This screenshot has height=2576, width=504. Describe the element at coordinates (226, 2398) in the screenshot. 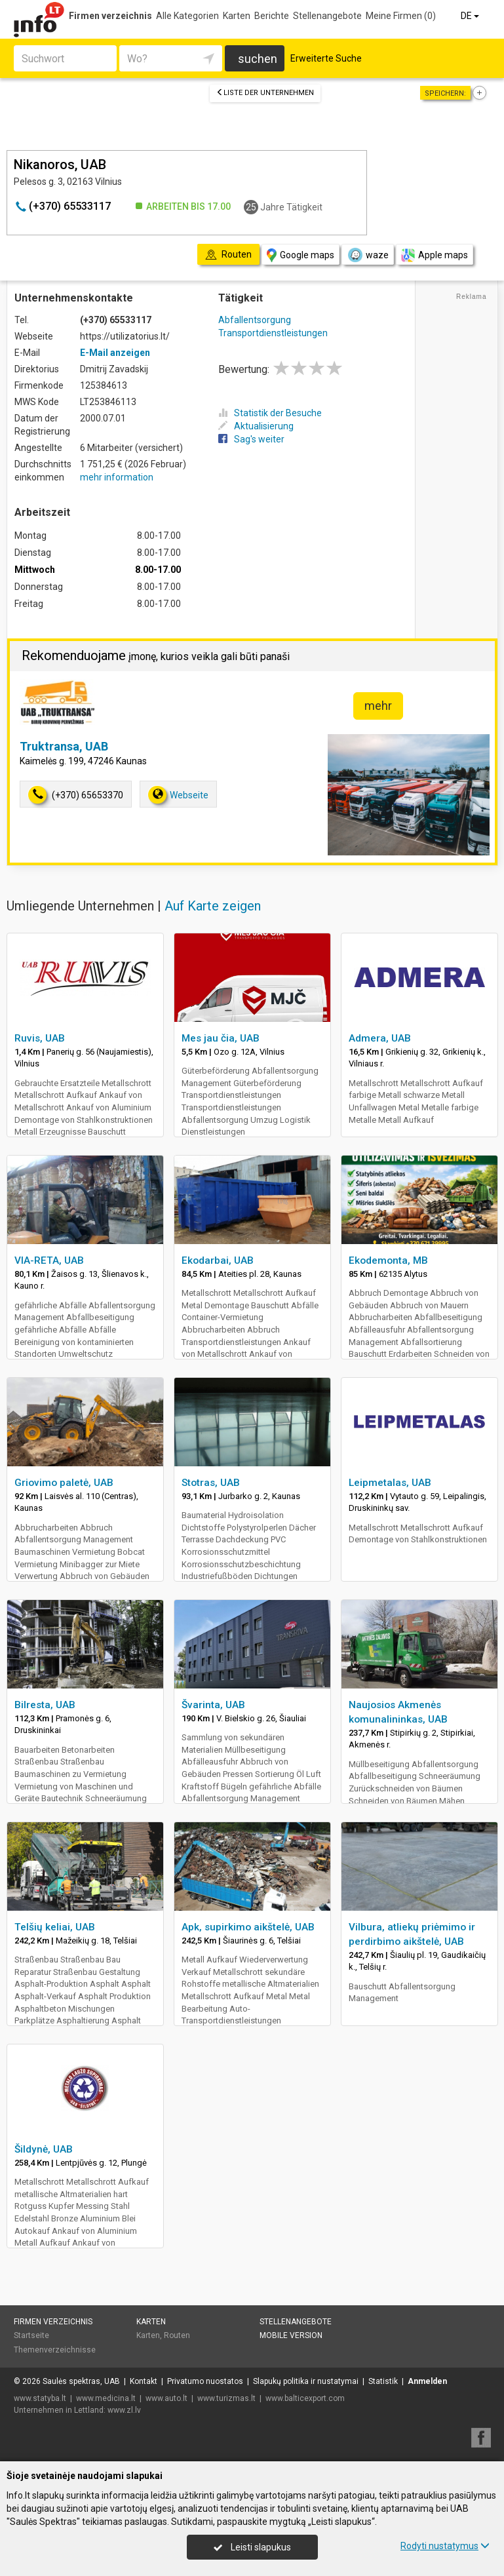

I see `www.turizmas.lt` at that location.